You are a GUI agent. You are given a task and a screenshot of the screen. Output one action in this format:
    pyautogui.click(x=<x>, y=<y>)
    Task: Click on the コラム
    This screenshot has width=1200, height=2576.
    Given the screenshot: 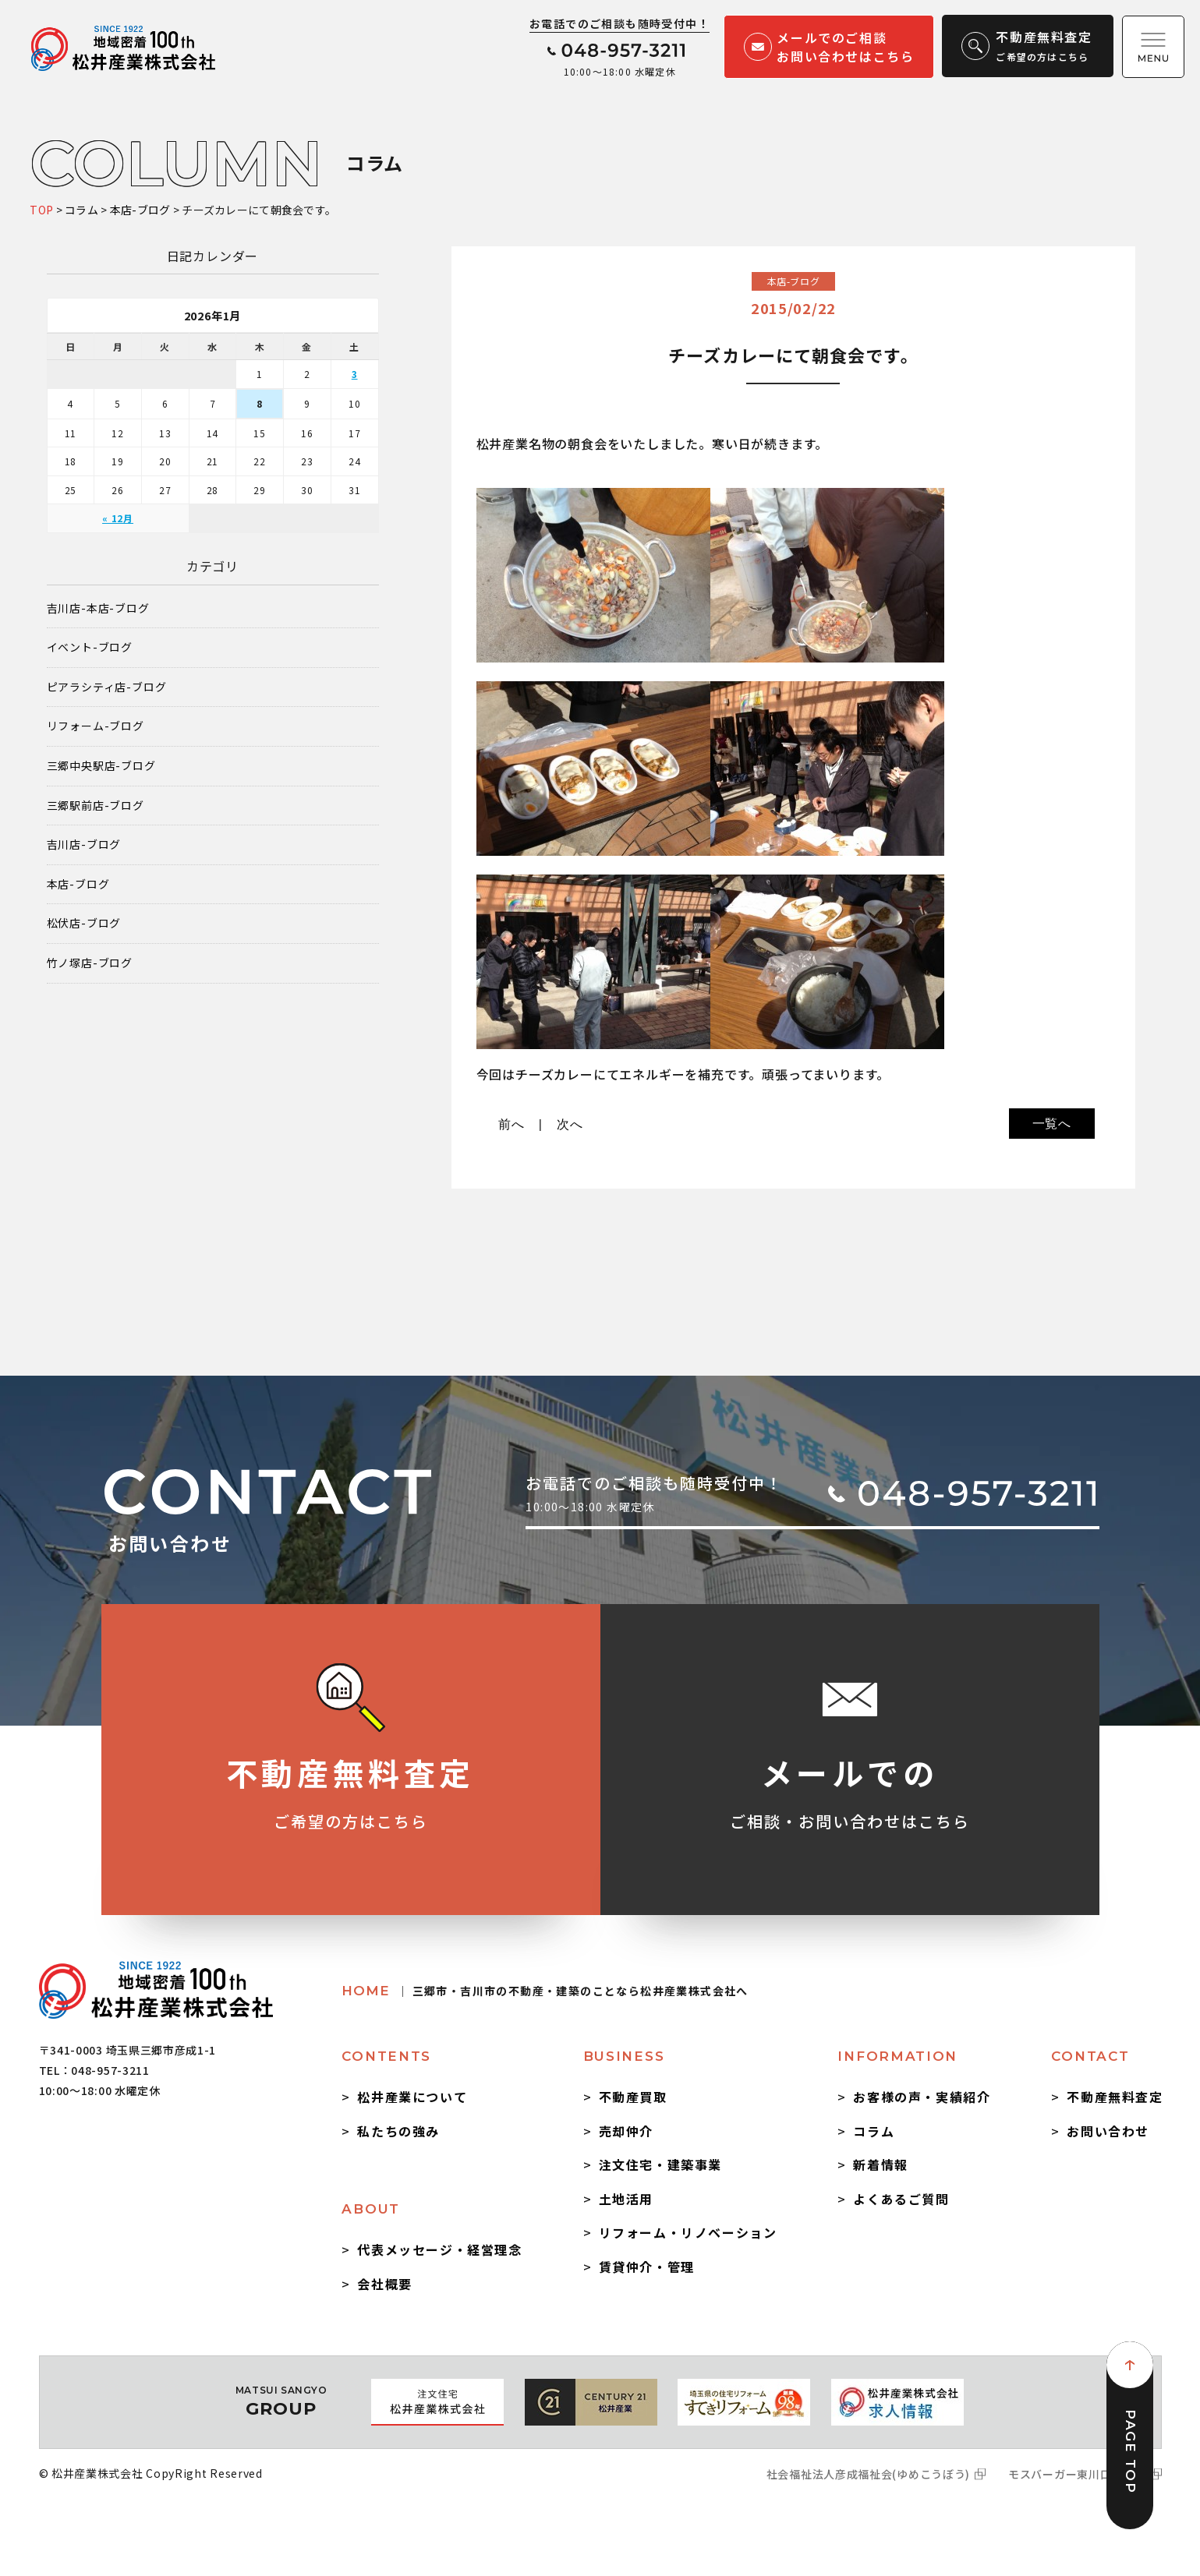 What is the action you would take?
    pyautogui.click(x=873, y=2131)
    